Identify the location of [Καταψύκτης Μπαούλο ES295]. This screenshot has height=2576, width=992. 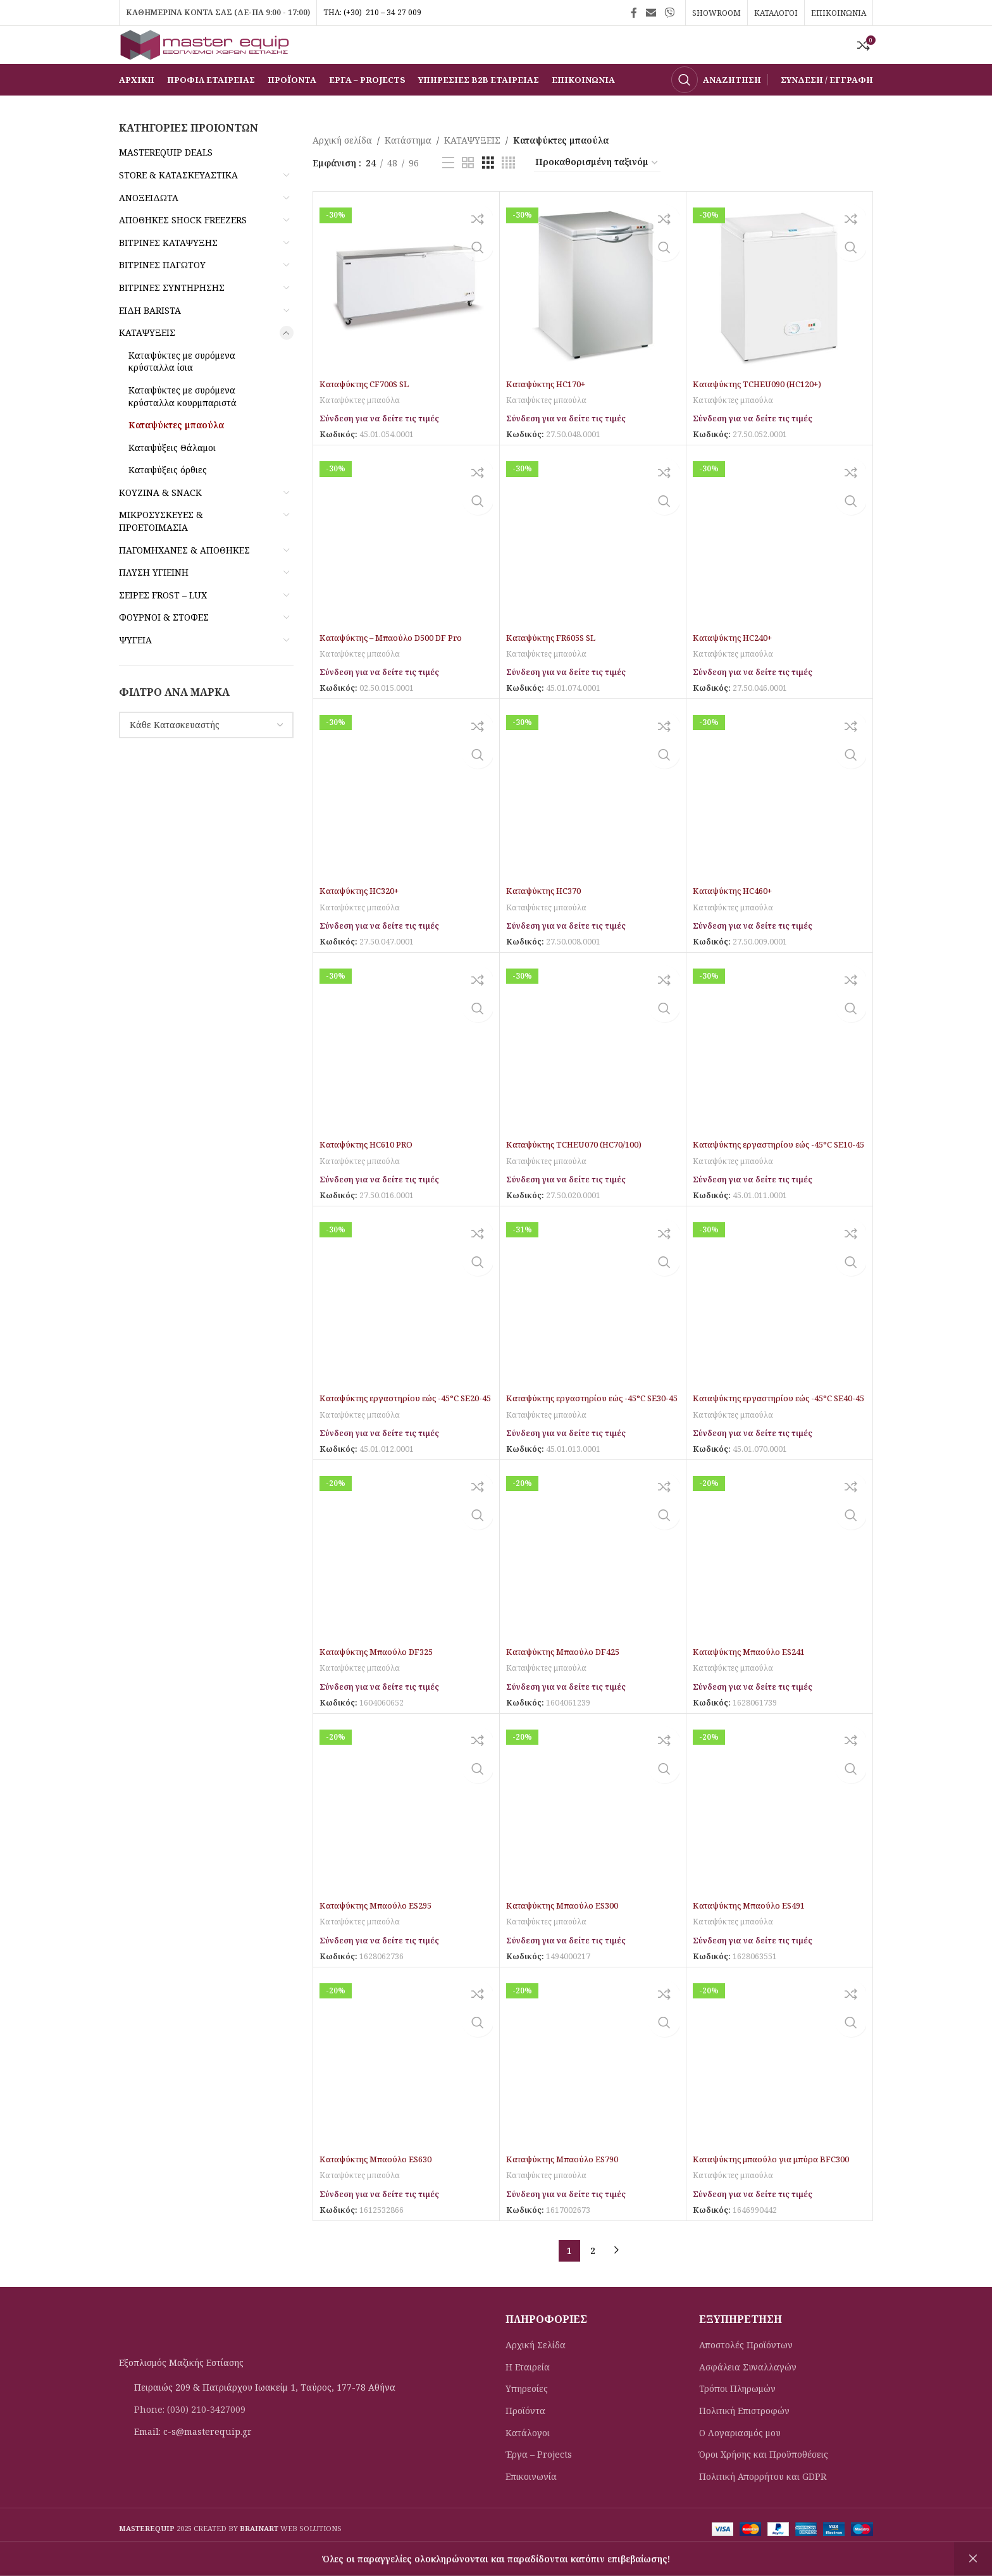
(406, 1834).